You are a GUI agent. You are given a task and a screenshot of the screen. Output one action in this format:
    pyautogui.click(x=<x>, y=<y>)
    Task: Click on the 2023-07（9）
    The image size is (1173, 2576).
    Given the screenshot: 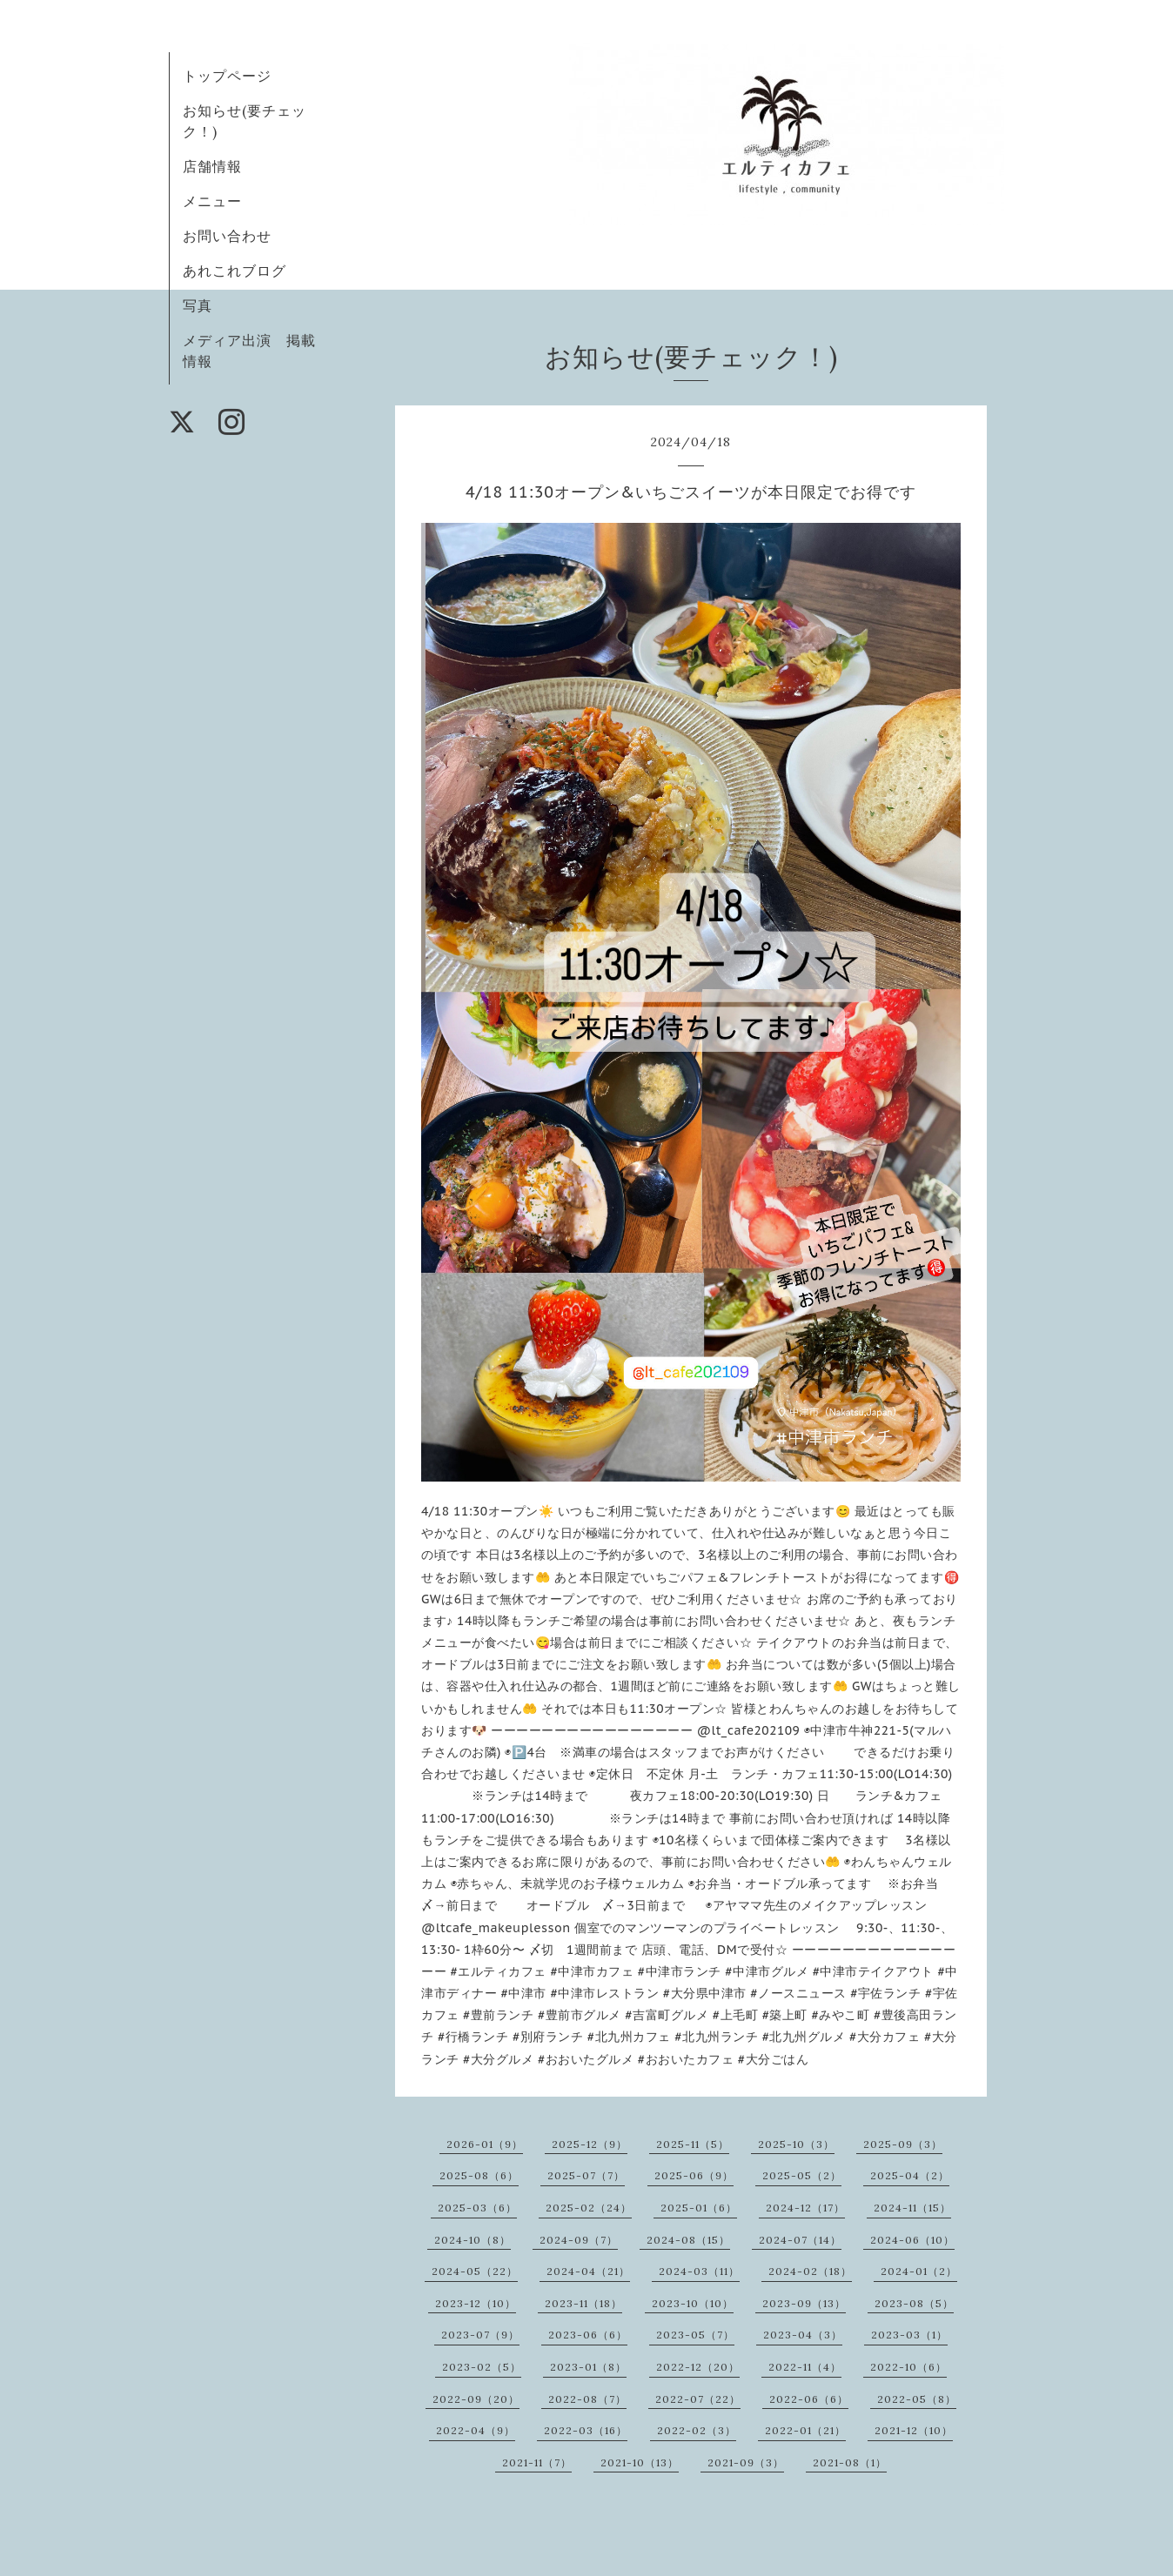 What is the action you would take?
    pyautogui.click(x=480, y=2334)
    